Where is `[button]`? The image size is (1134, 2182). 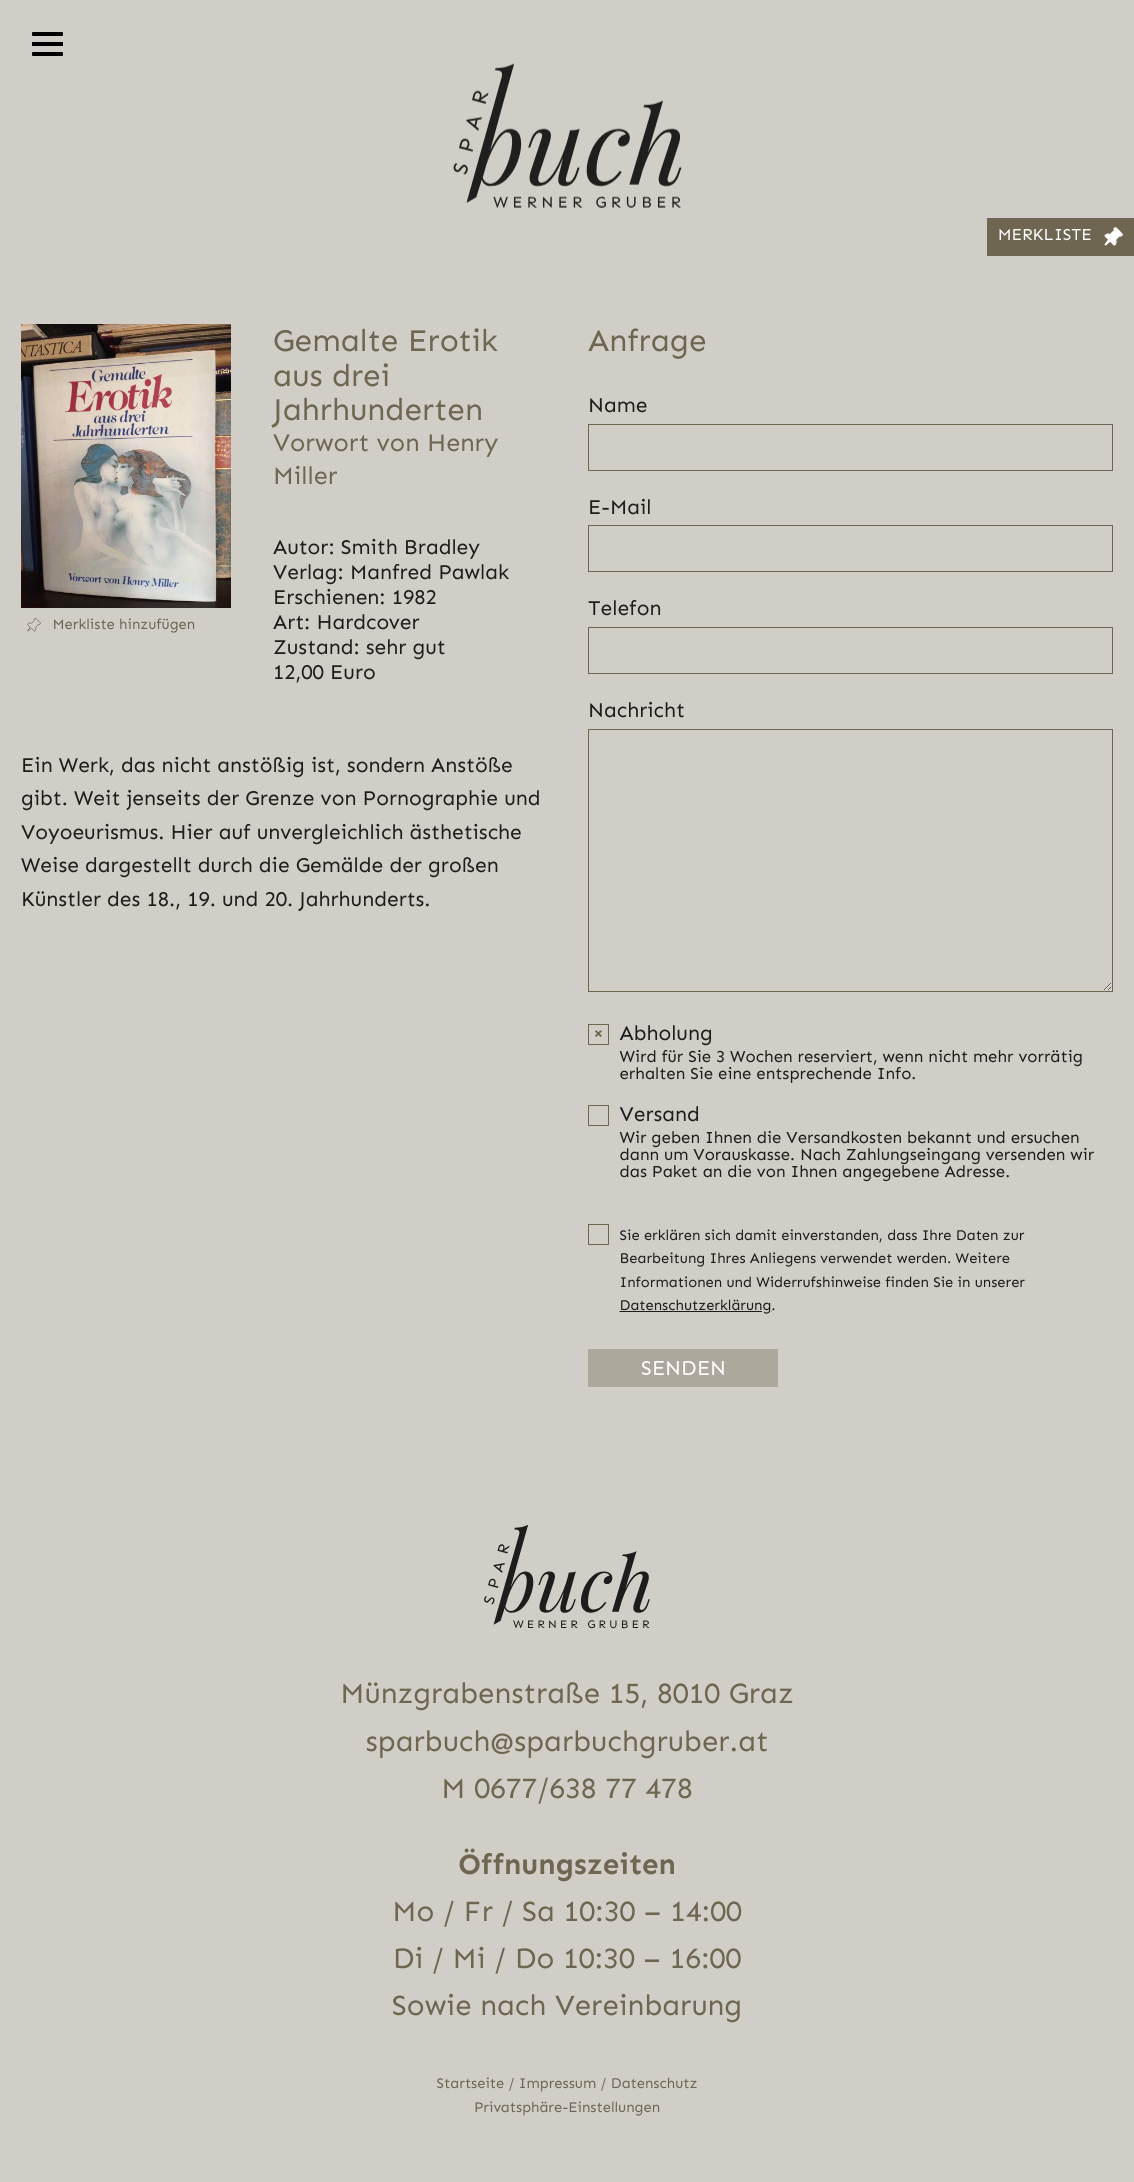 [button] is located at coordinates (126, 625).